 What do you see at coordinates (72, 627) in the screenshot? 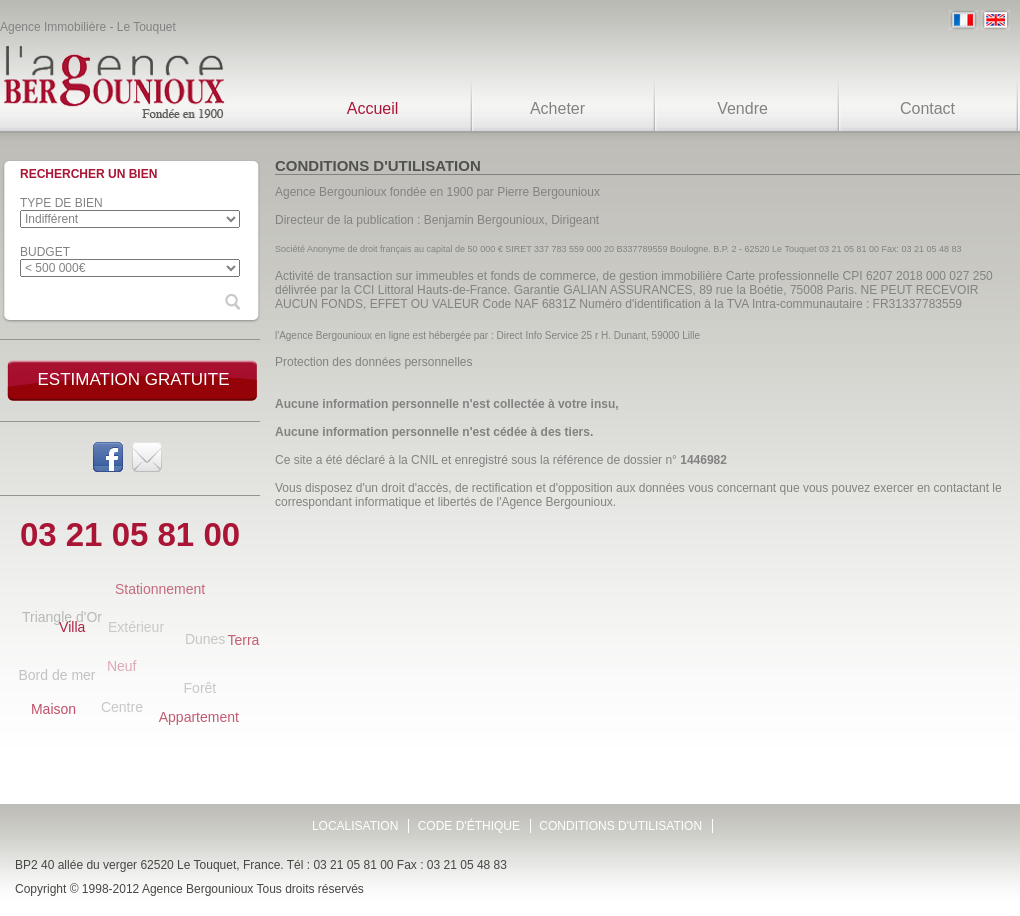
I see `Villa` at bounding box center [72, 627].